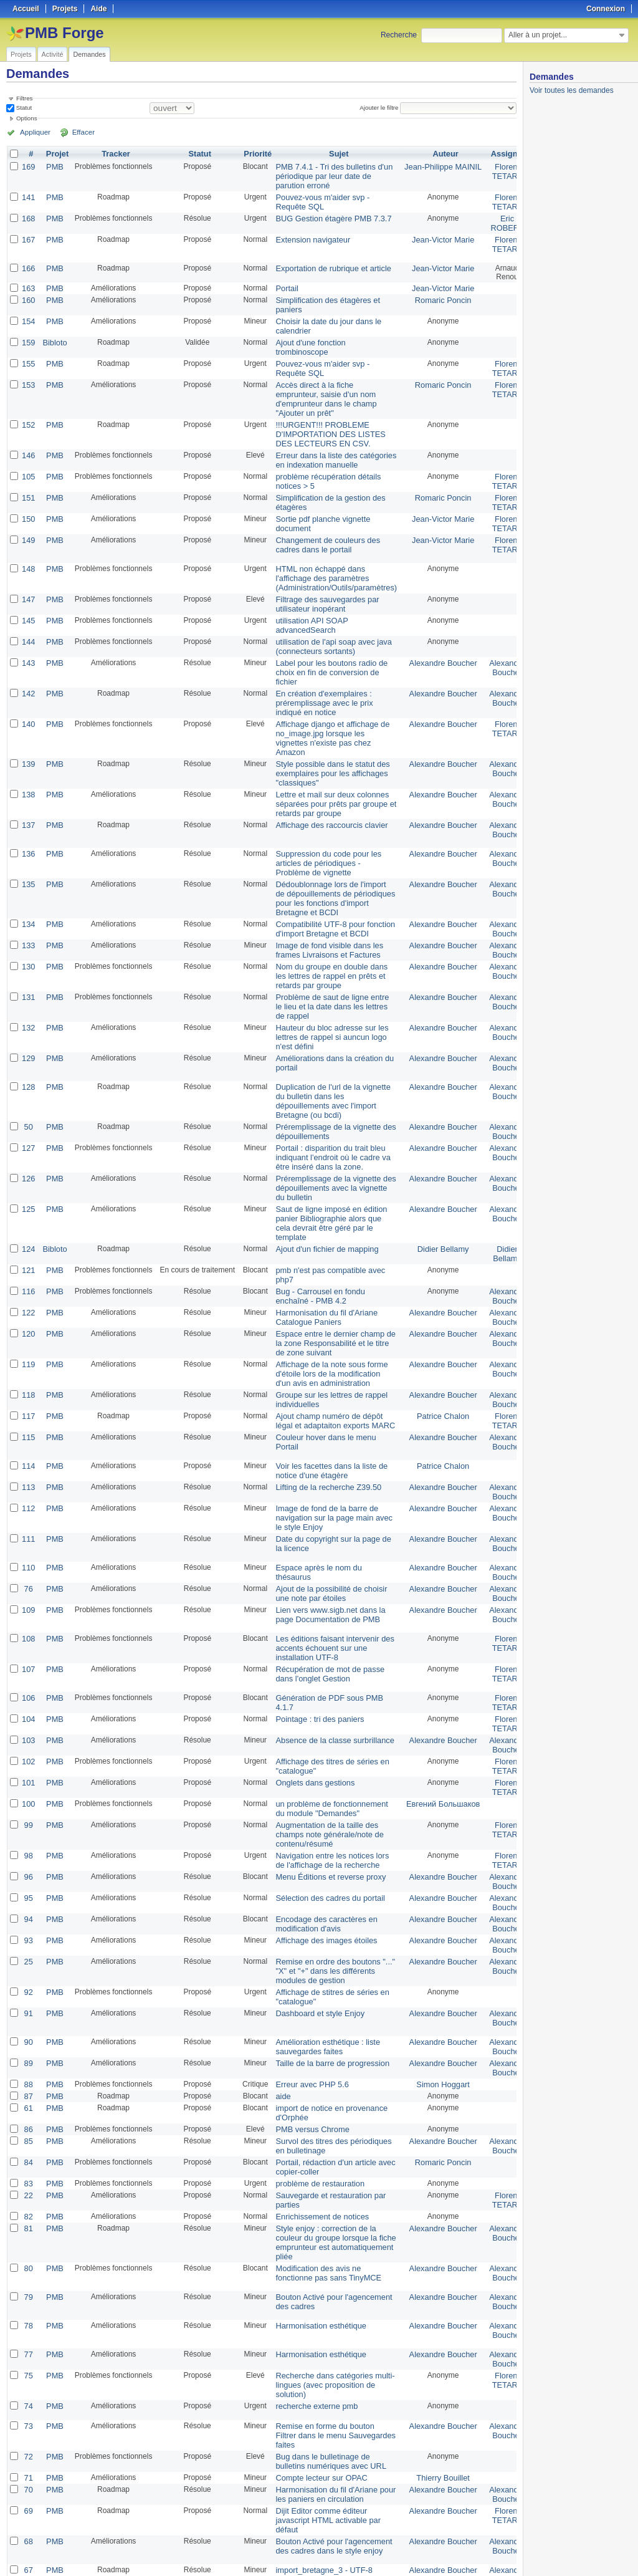  Describe the element at coordinates (28, 283) in the screenshot. I see `163` at that location.